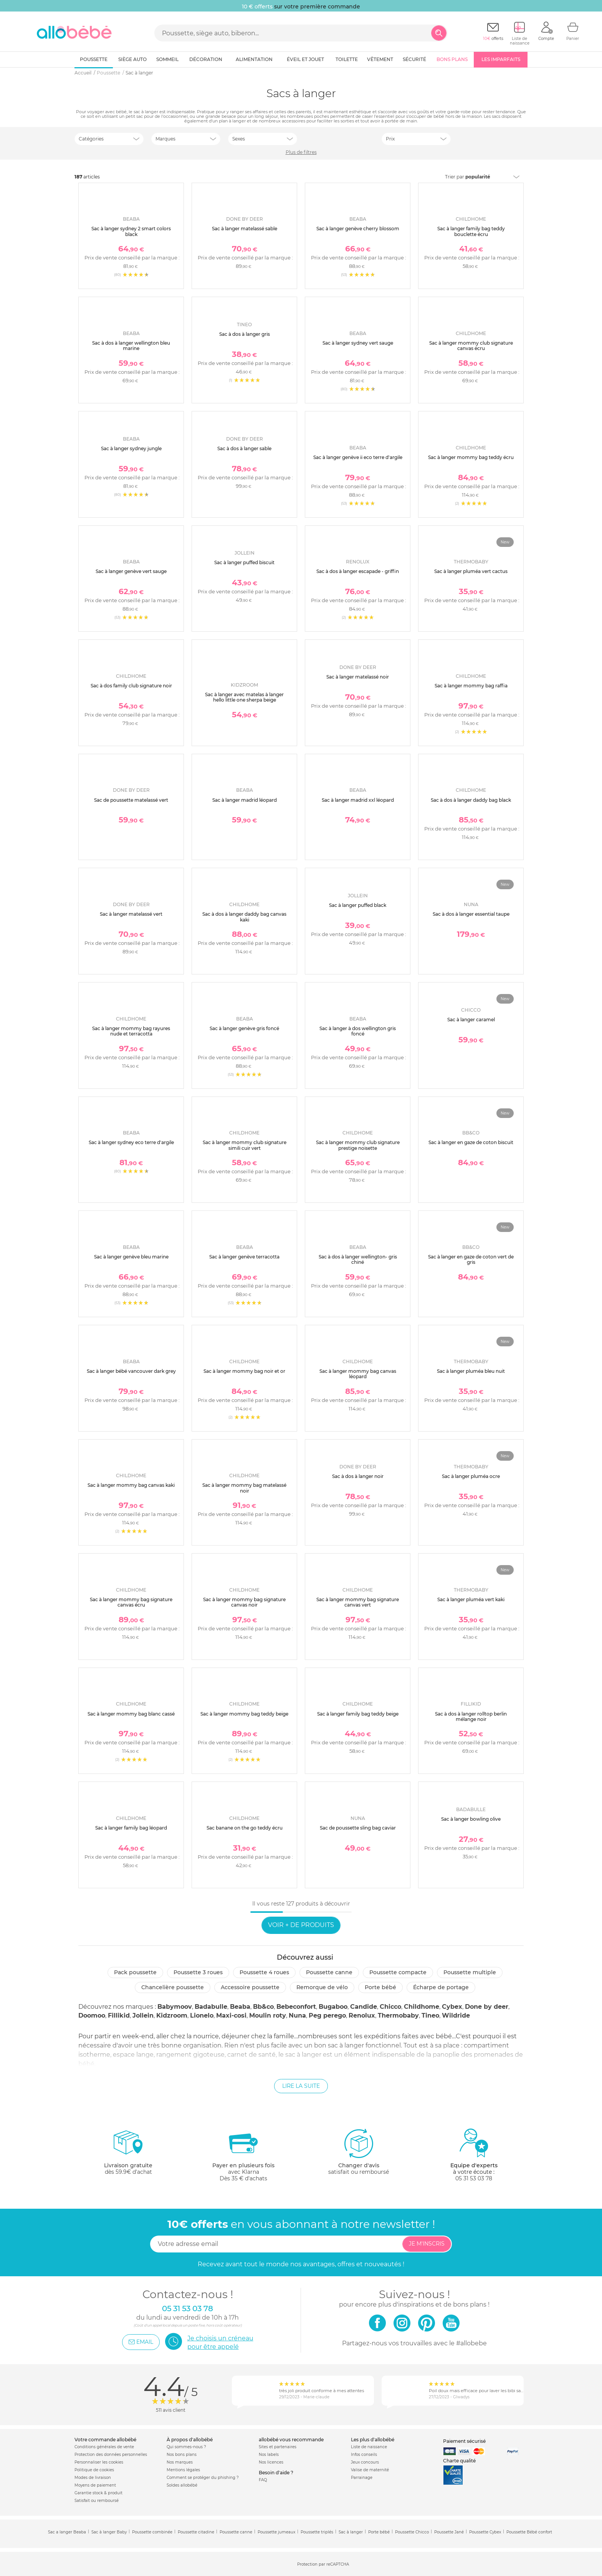  Describe the element at coordinates (322, 1987) in the screenshot. I see `Remorque de vélo` at that location.